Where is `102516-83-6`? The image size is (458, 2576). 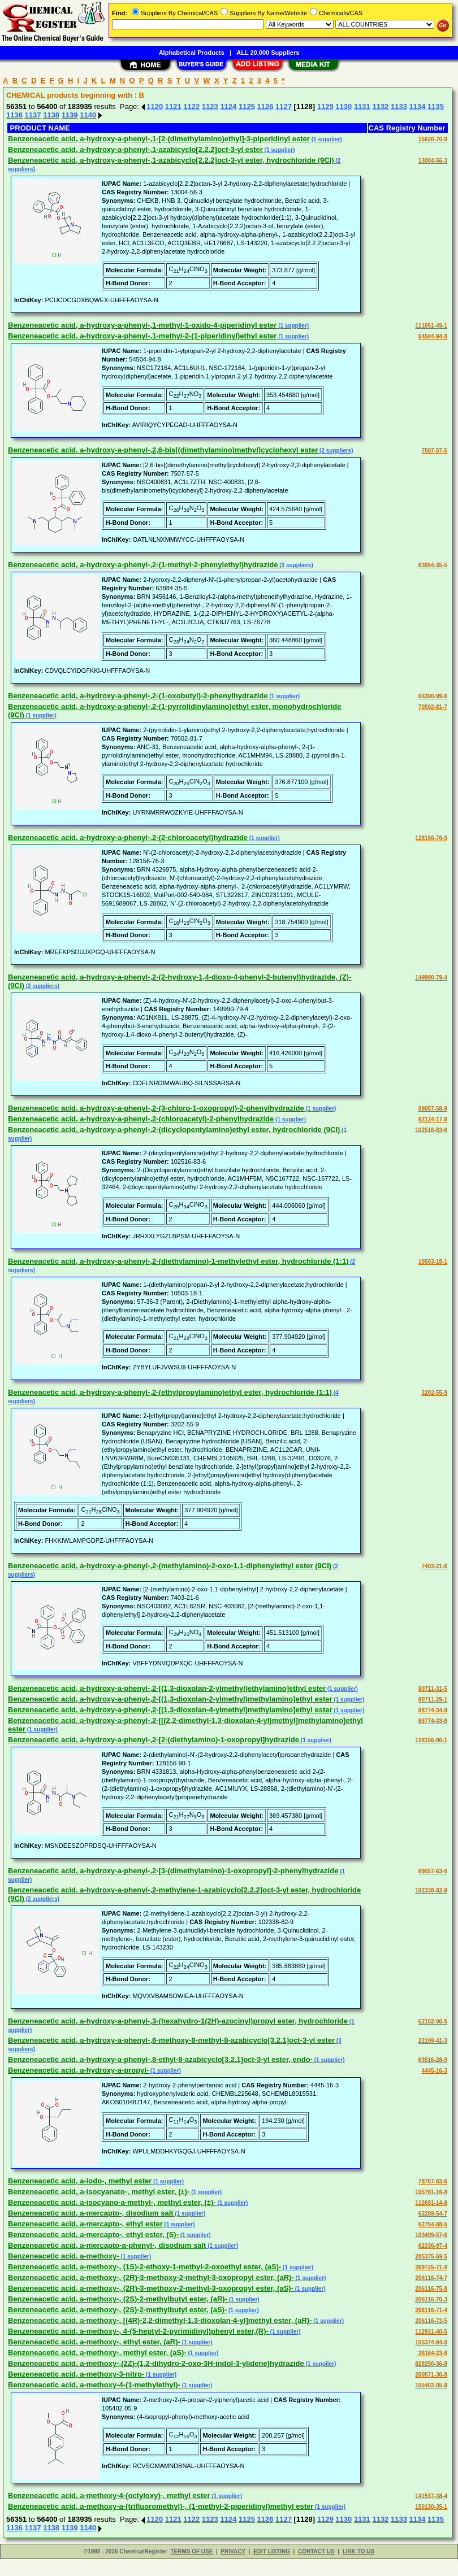 102516-83-6 is located at coordinates (431, 1130).